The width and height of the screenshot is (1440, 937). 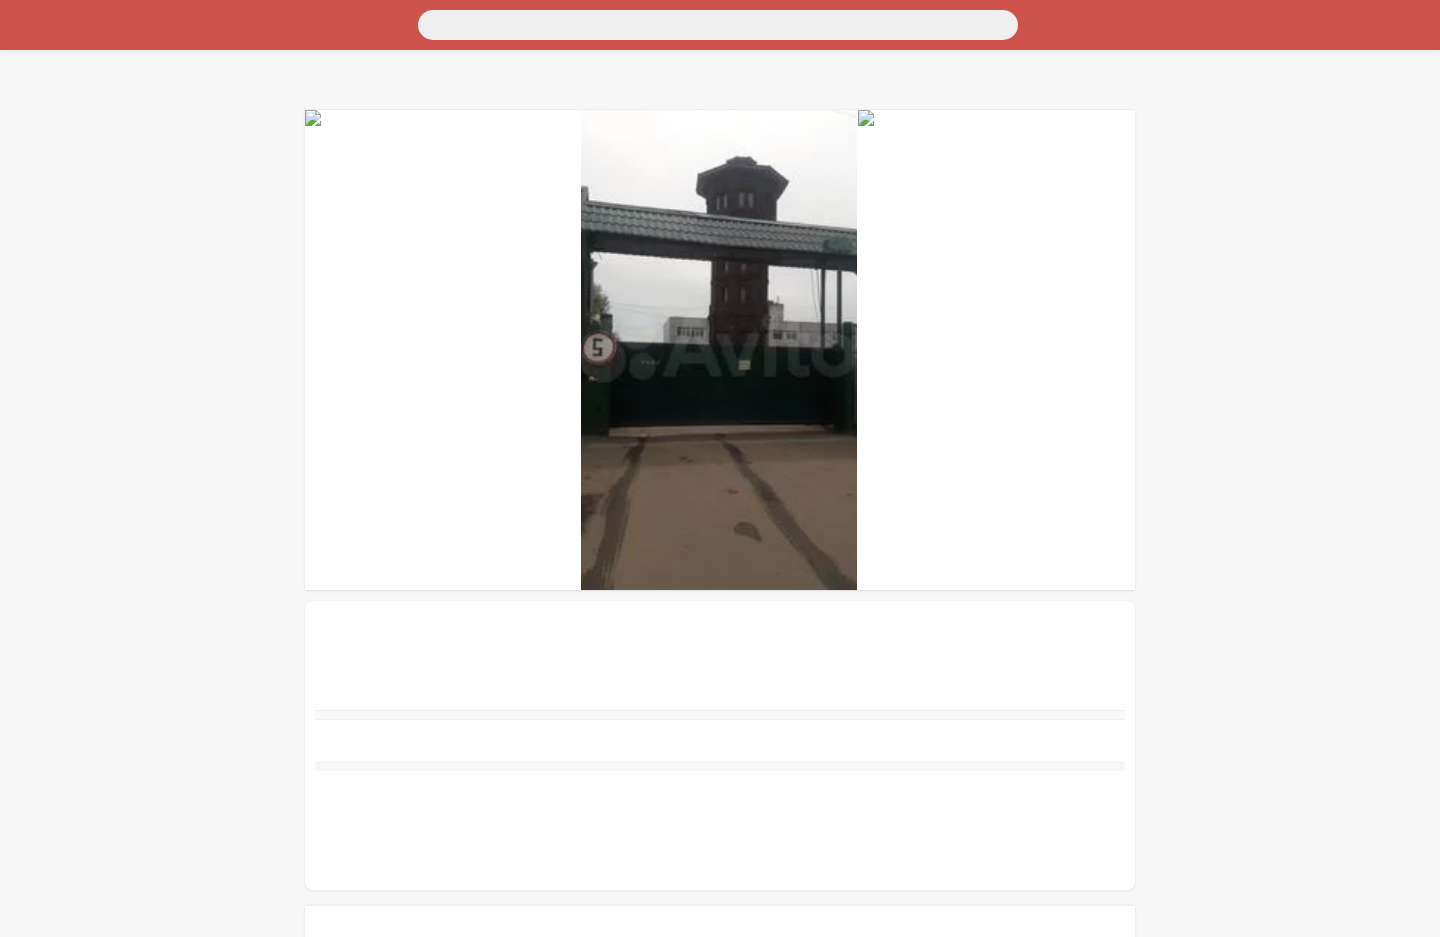 I want to click on Для дома и дачи, so click(x=63, y=73).